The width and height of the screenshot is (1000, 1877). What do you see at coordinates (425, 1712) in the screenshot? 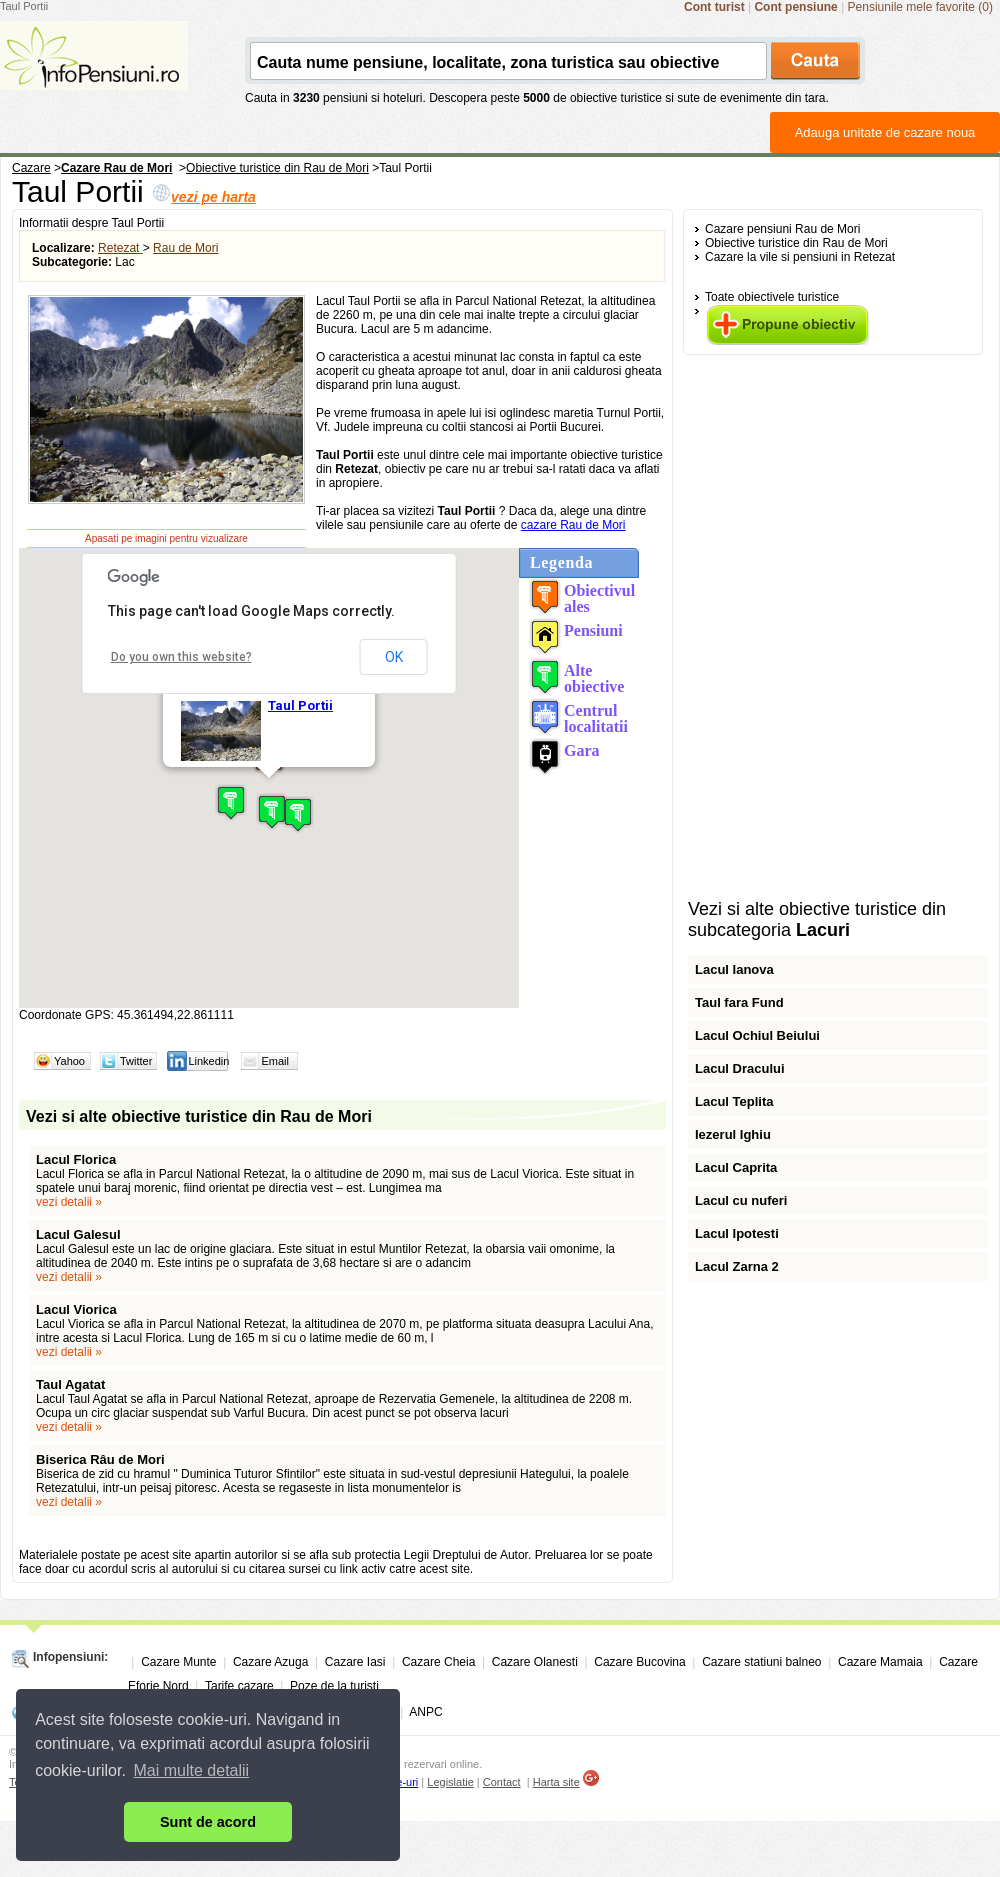
I see `ANPC` at bounding box center [425, 1712].